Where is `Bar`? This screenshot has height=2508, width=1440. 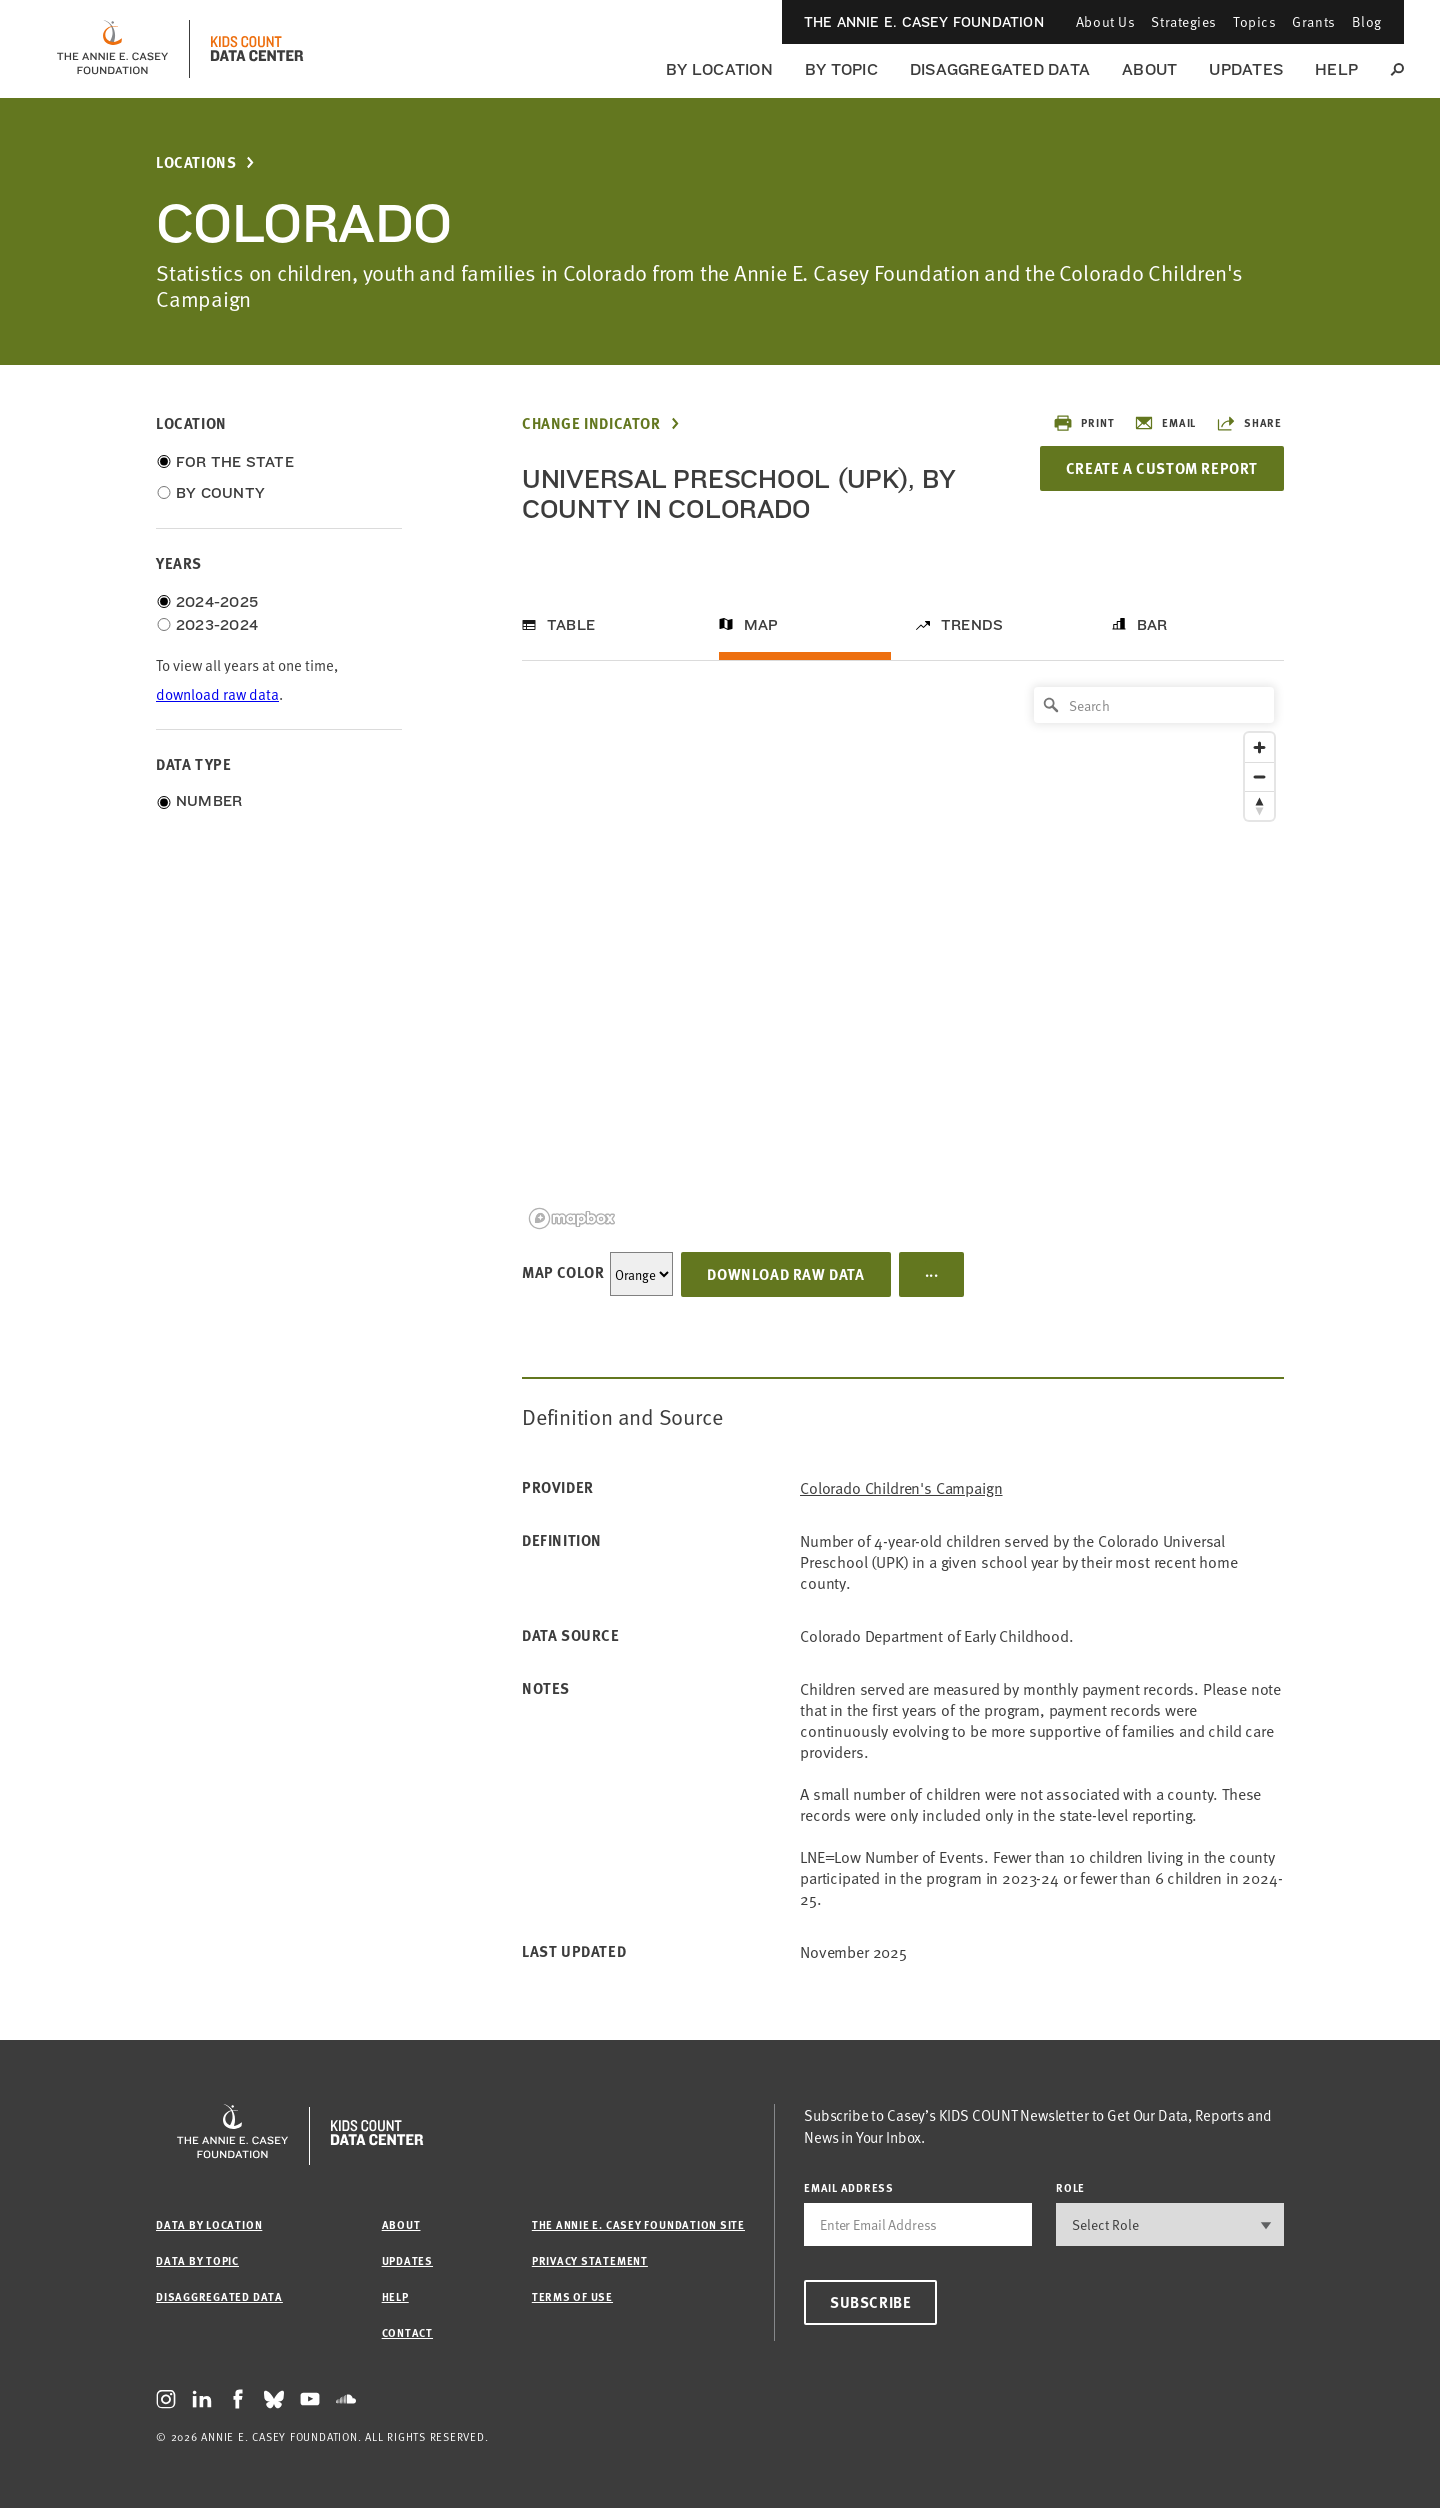
Bar is located at coordinates (1152, 625).